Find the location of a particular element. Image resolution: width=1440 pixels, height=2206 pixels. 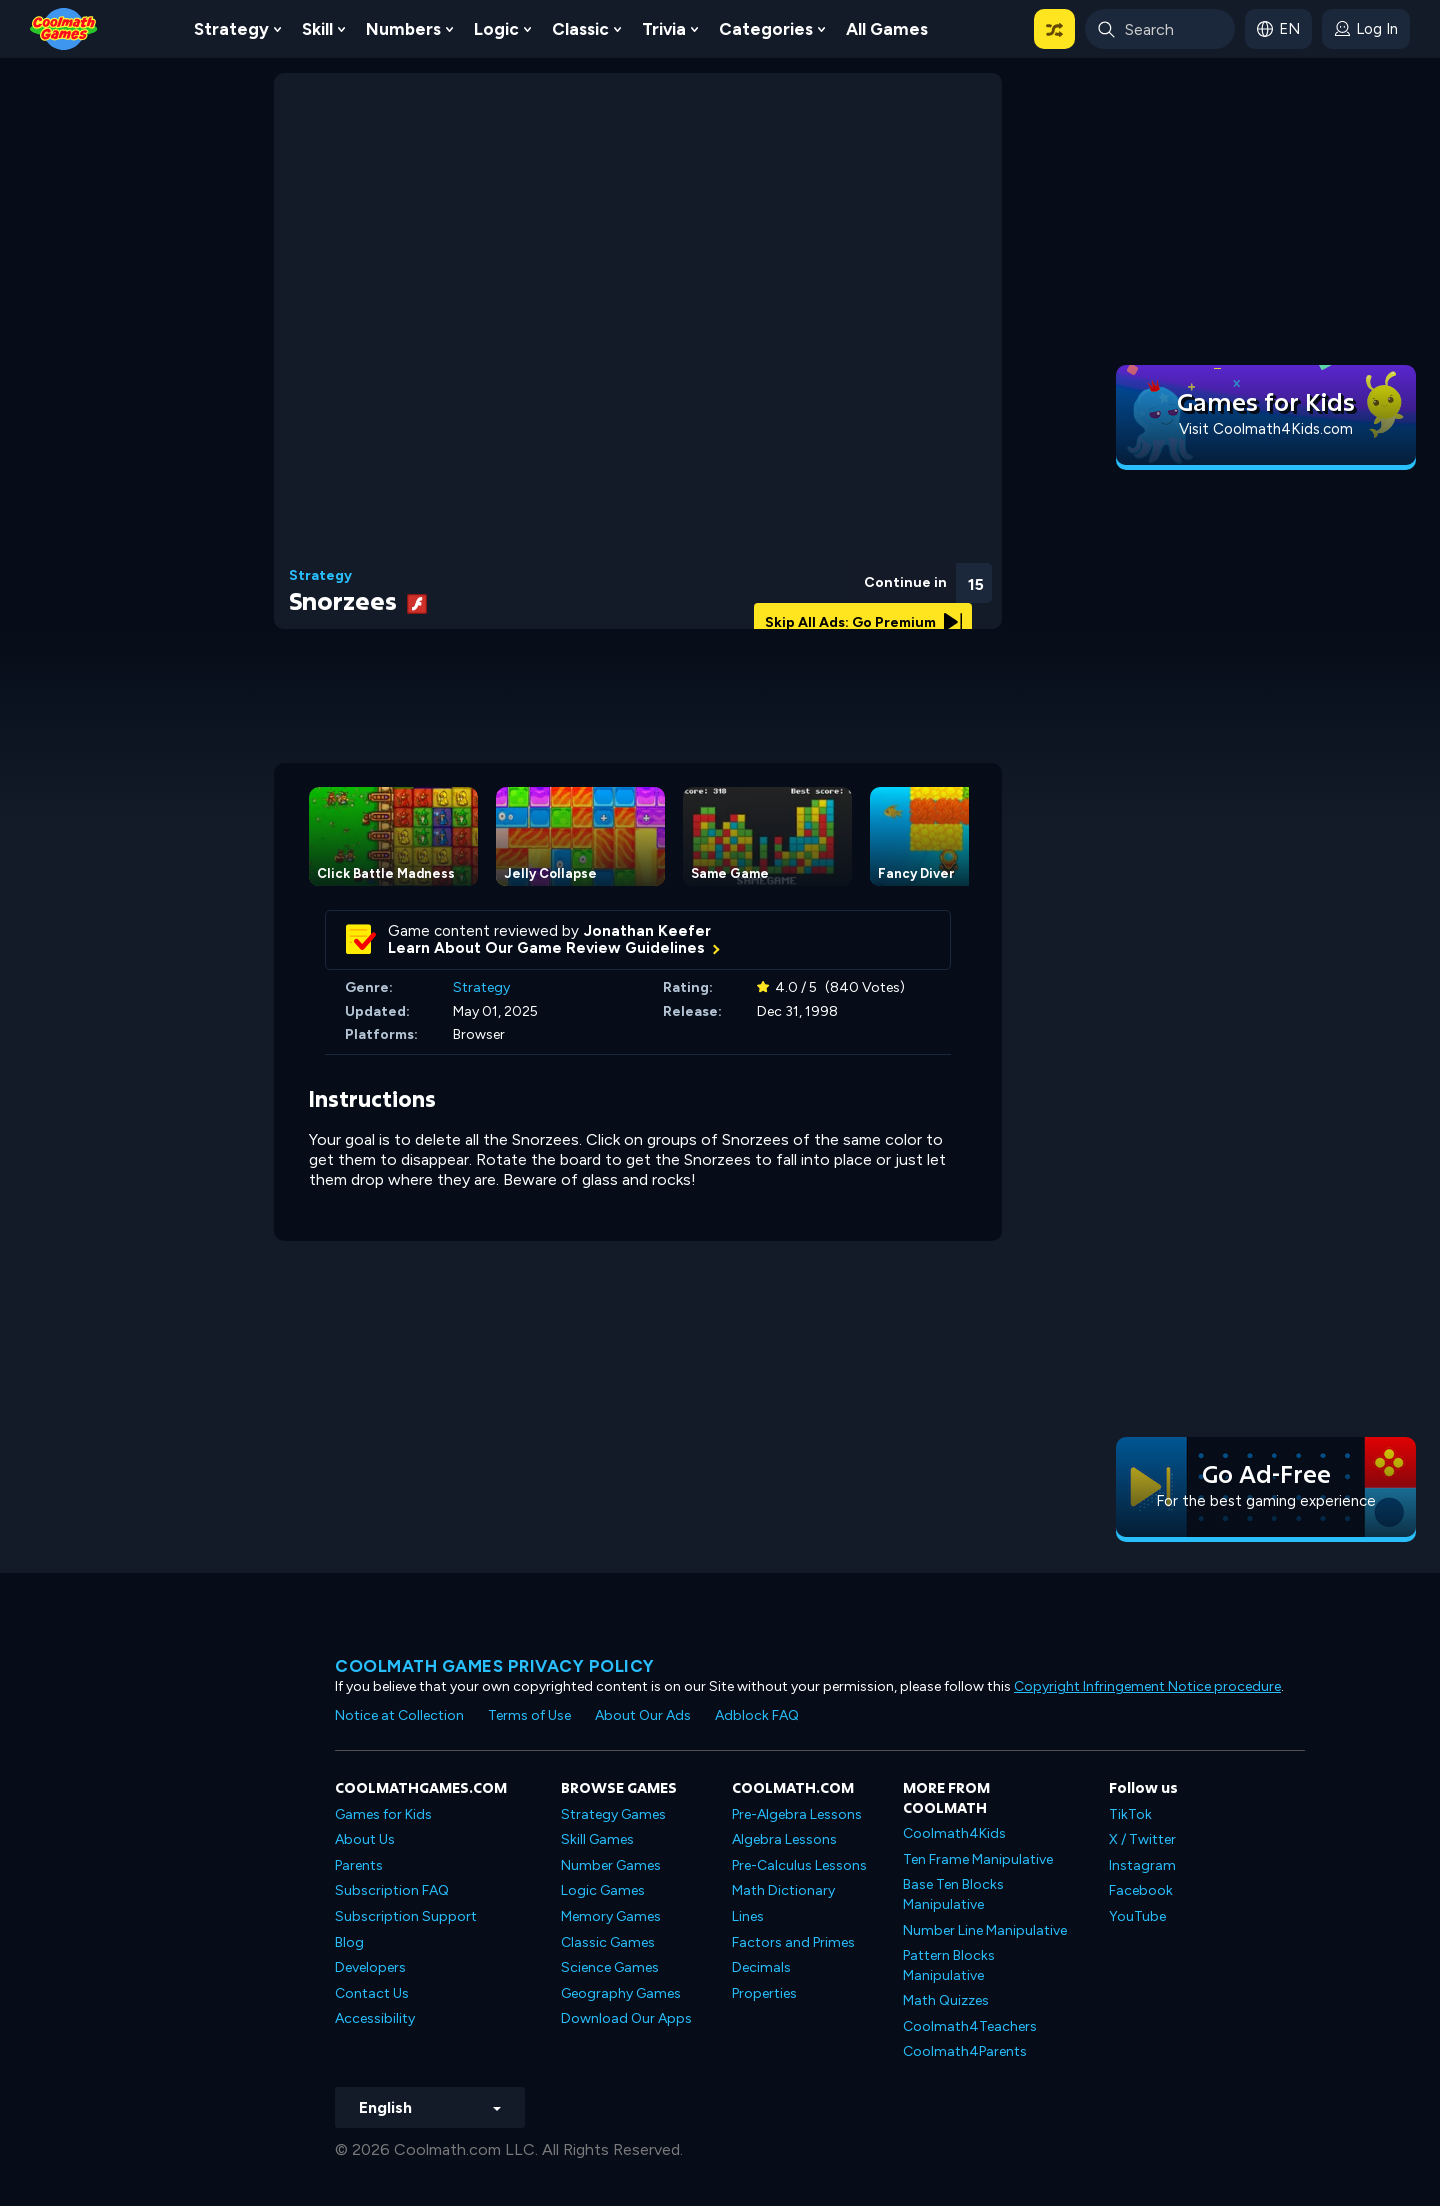

Copyright Infringement Notice procedure is located at coordinates (1147, 1686).